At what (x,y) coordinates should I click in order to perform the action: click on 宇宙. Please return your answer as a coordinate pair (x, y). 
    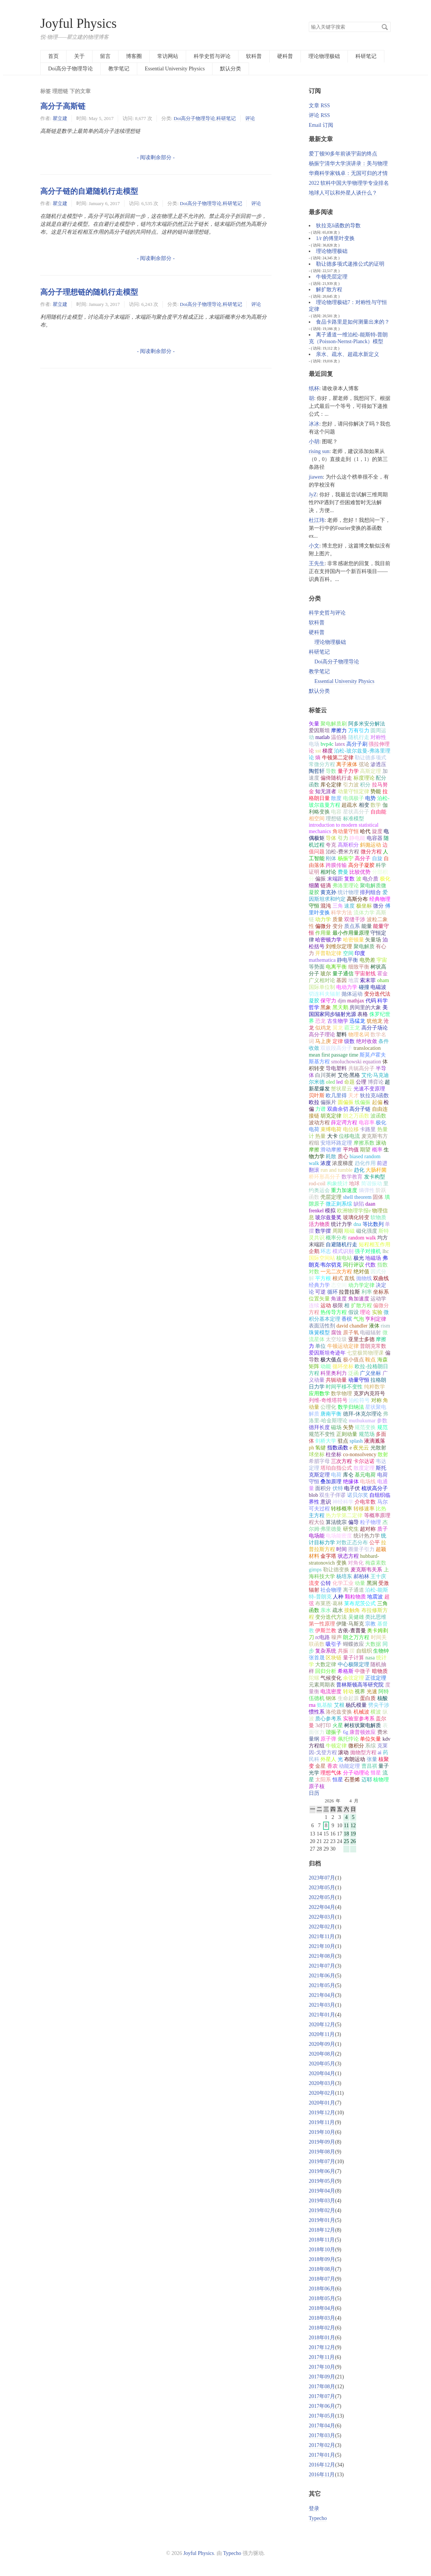
    Looking at the image, I should click on (381, 960).